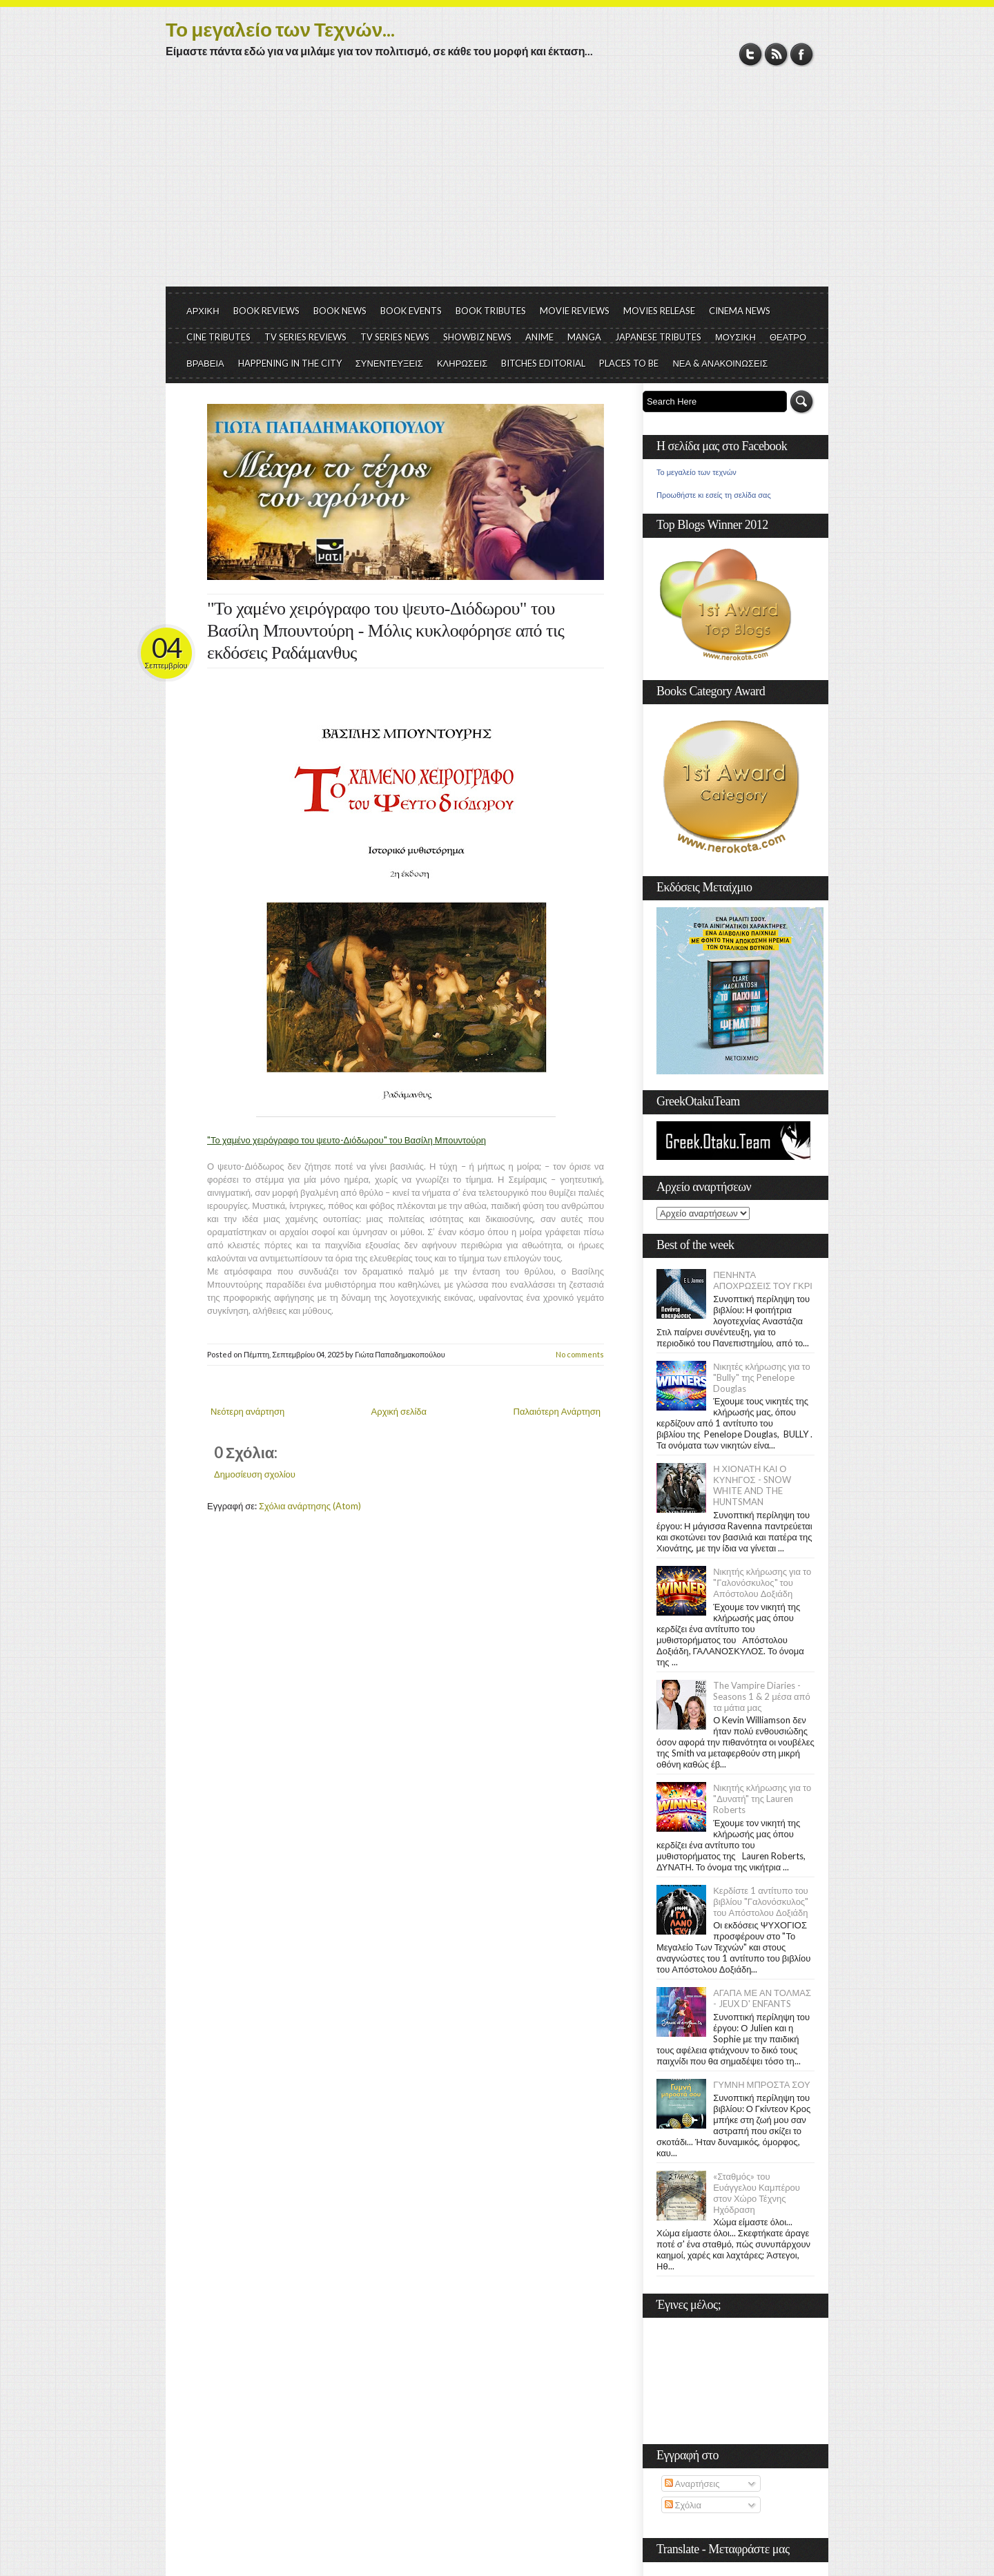 Image resolution: width=994 pixels, height=2576 pixels. What do you see at coordinates (389, 363) in the screenshot?
I see `ΣΥΝΕΝΤΕΥΞΕΙΣ` at bounding box center [389, 363].